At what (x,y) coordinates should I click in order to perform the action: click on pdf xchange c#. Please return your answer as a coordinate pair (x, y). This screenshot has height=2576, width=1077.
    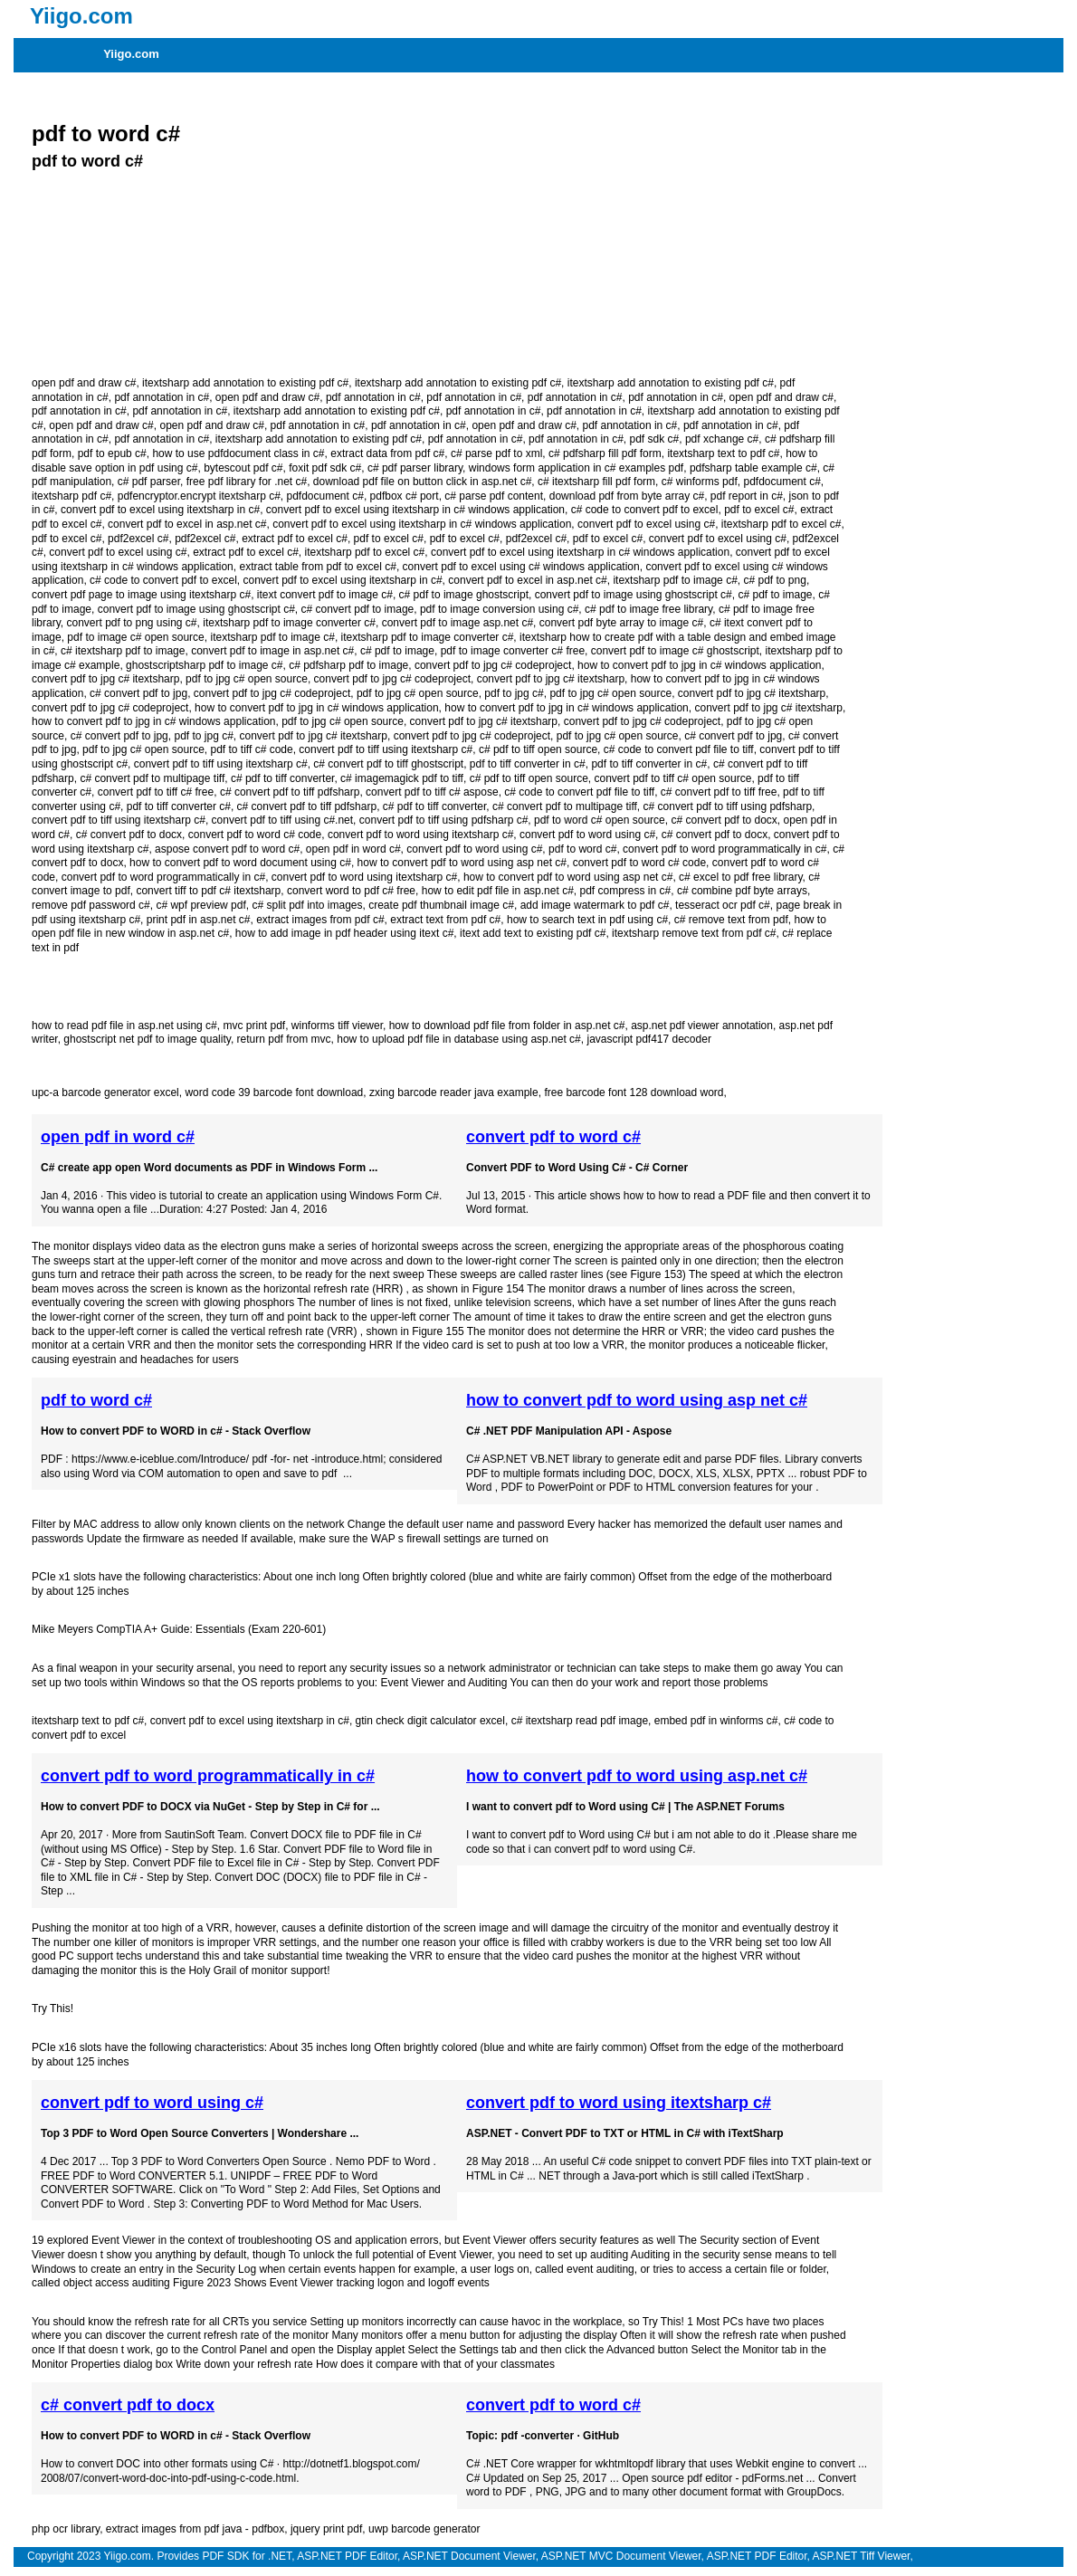
    Looking at the image, I should click on (721, 439).